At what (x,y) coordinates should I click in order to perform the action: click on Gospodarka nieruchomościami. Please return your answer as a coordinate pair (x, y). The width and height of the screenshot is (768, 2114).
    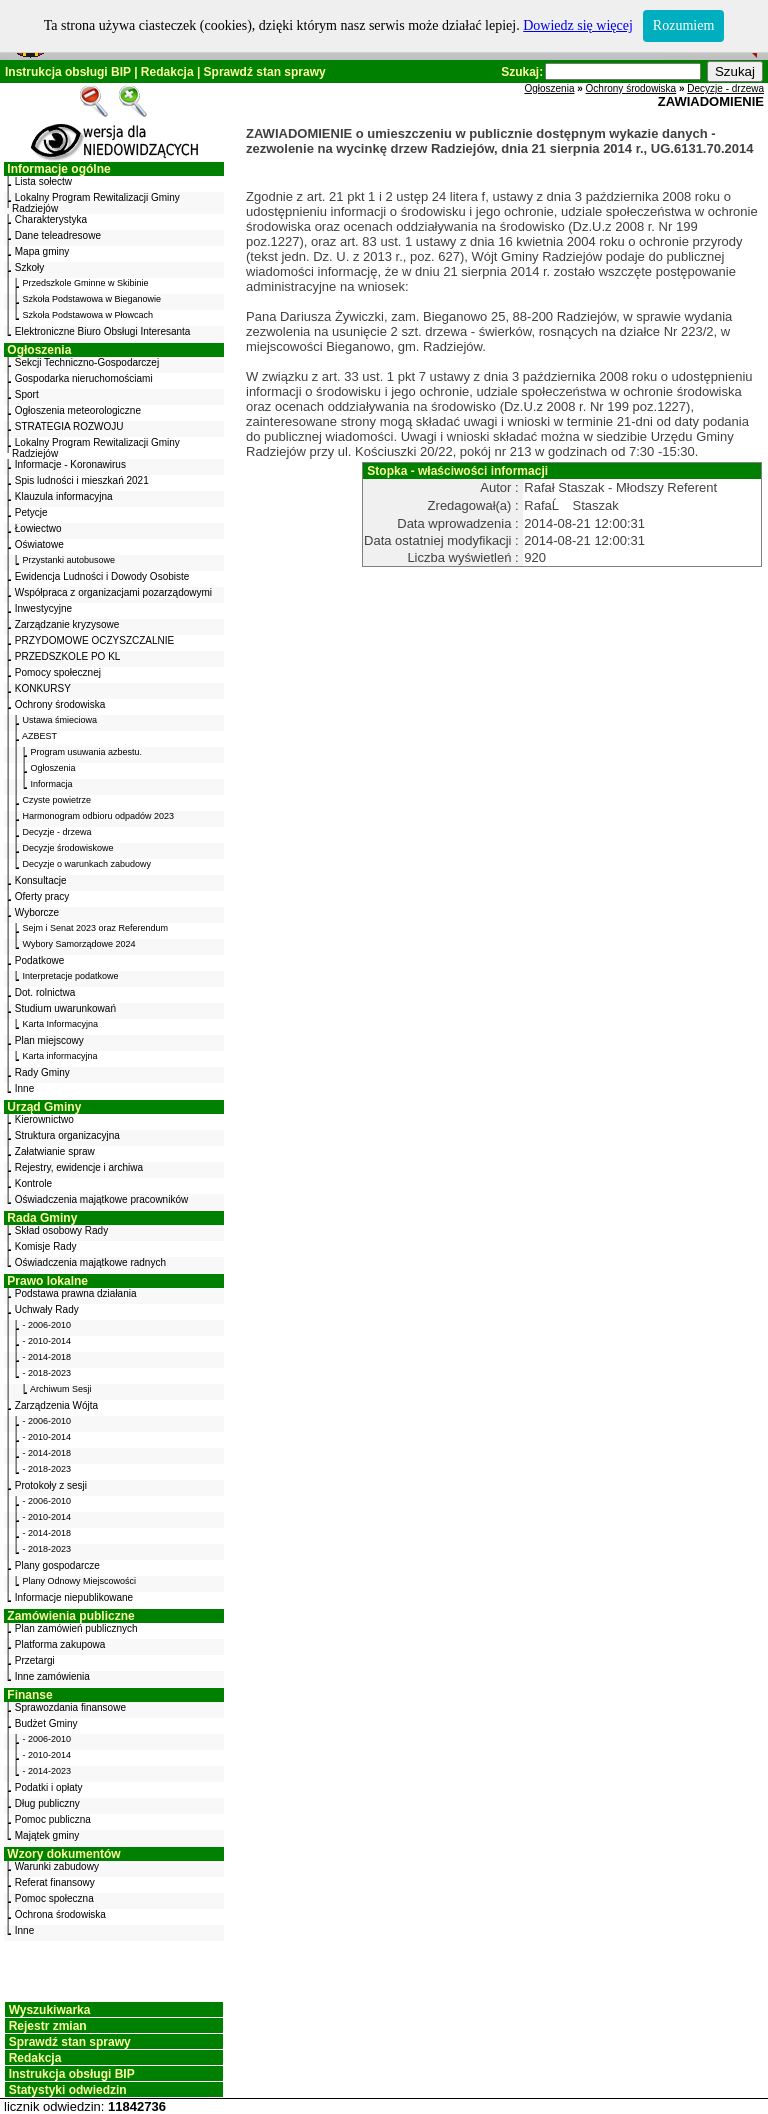
    Looking at the image, I should click on (84, 378).